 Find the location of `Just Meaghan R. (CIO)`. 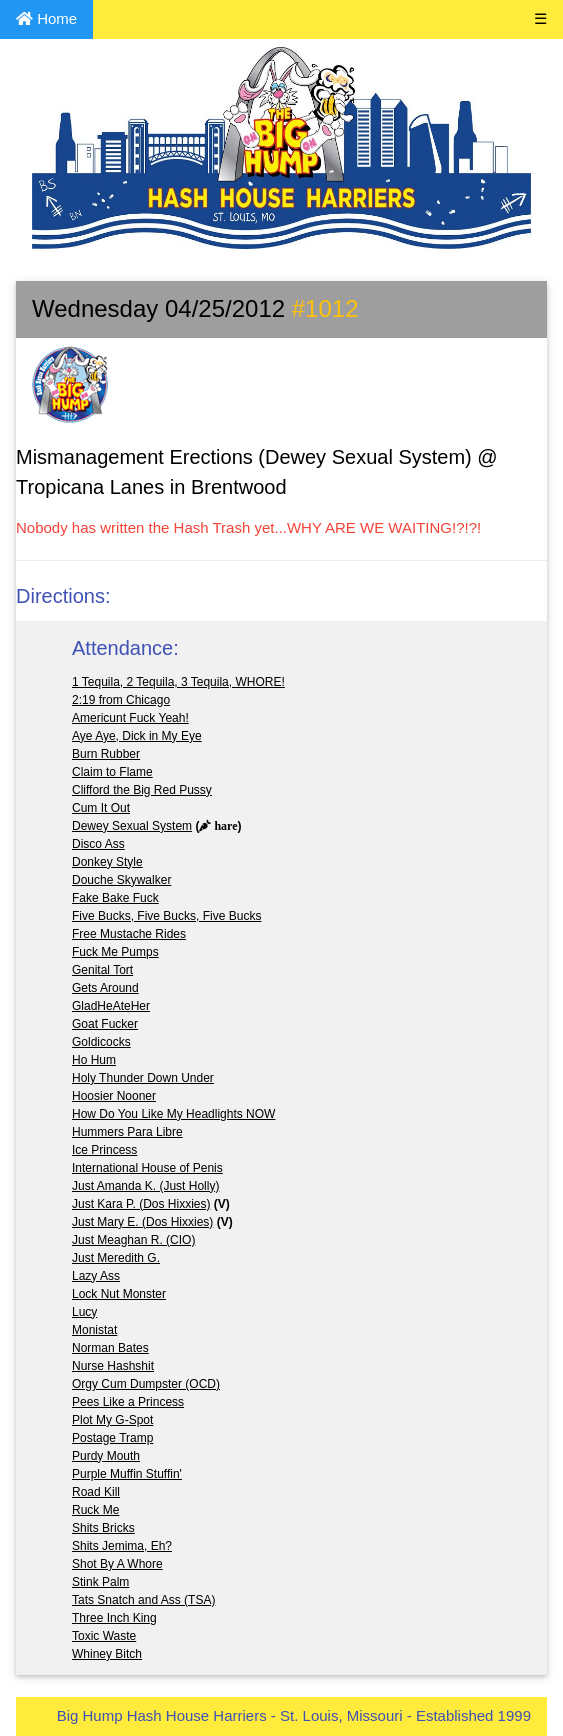

Just Meaghan R. (CIO) is located at coordinates (133, 1240).